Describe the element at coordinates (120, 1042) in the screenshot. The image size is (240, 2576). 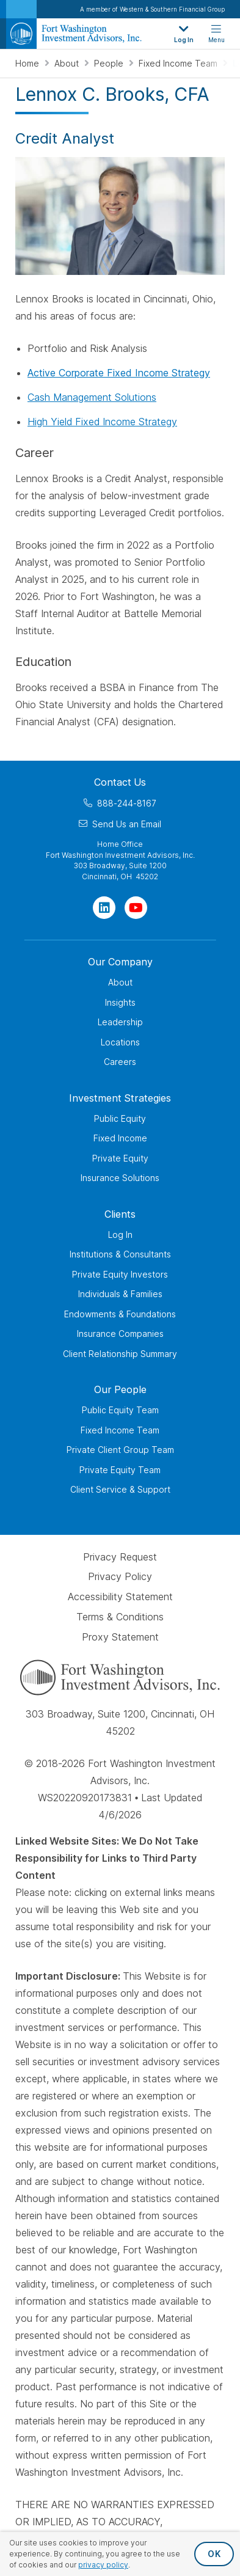
I see `Locations` at that location.